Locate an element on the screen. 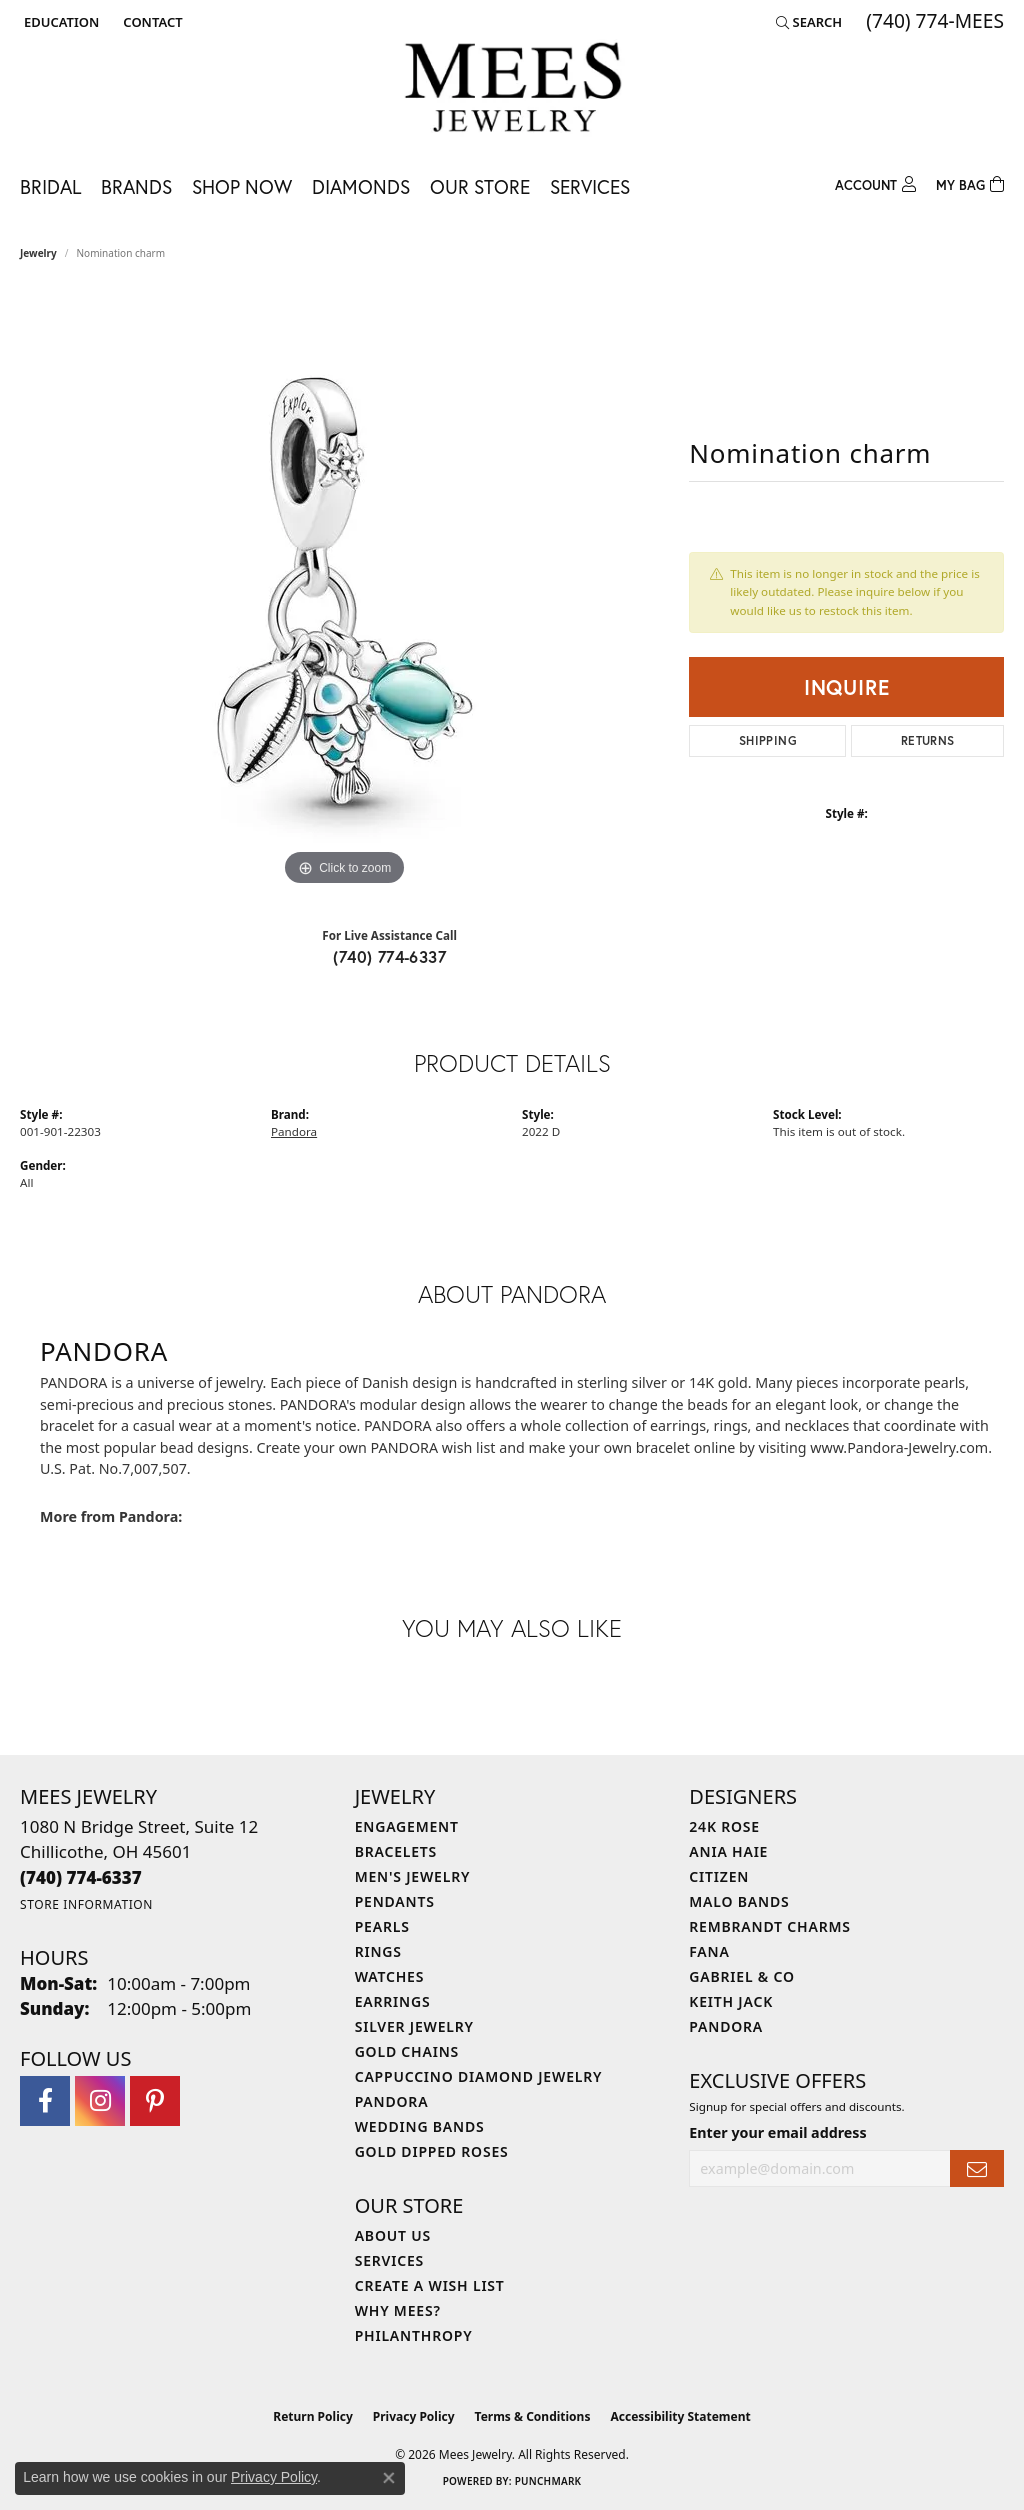 This screenshot has height=2510, width=1024. Keith Jack [menuitem] is located at coordinates (731, 2001).